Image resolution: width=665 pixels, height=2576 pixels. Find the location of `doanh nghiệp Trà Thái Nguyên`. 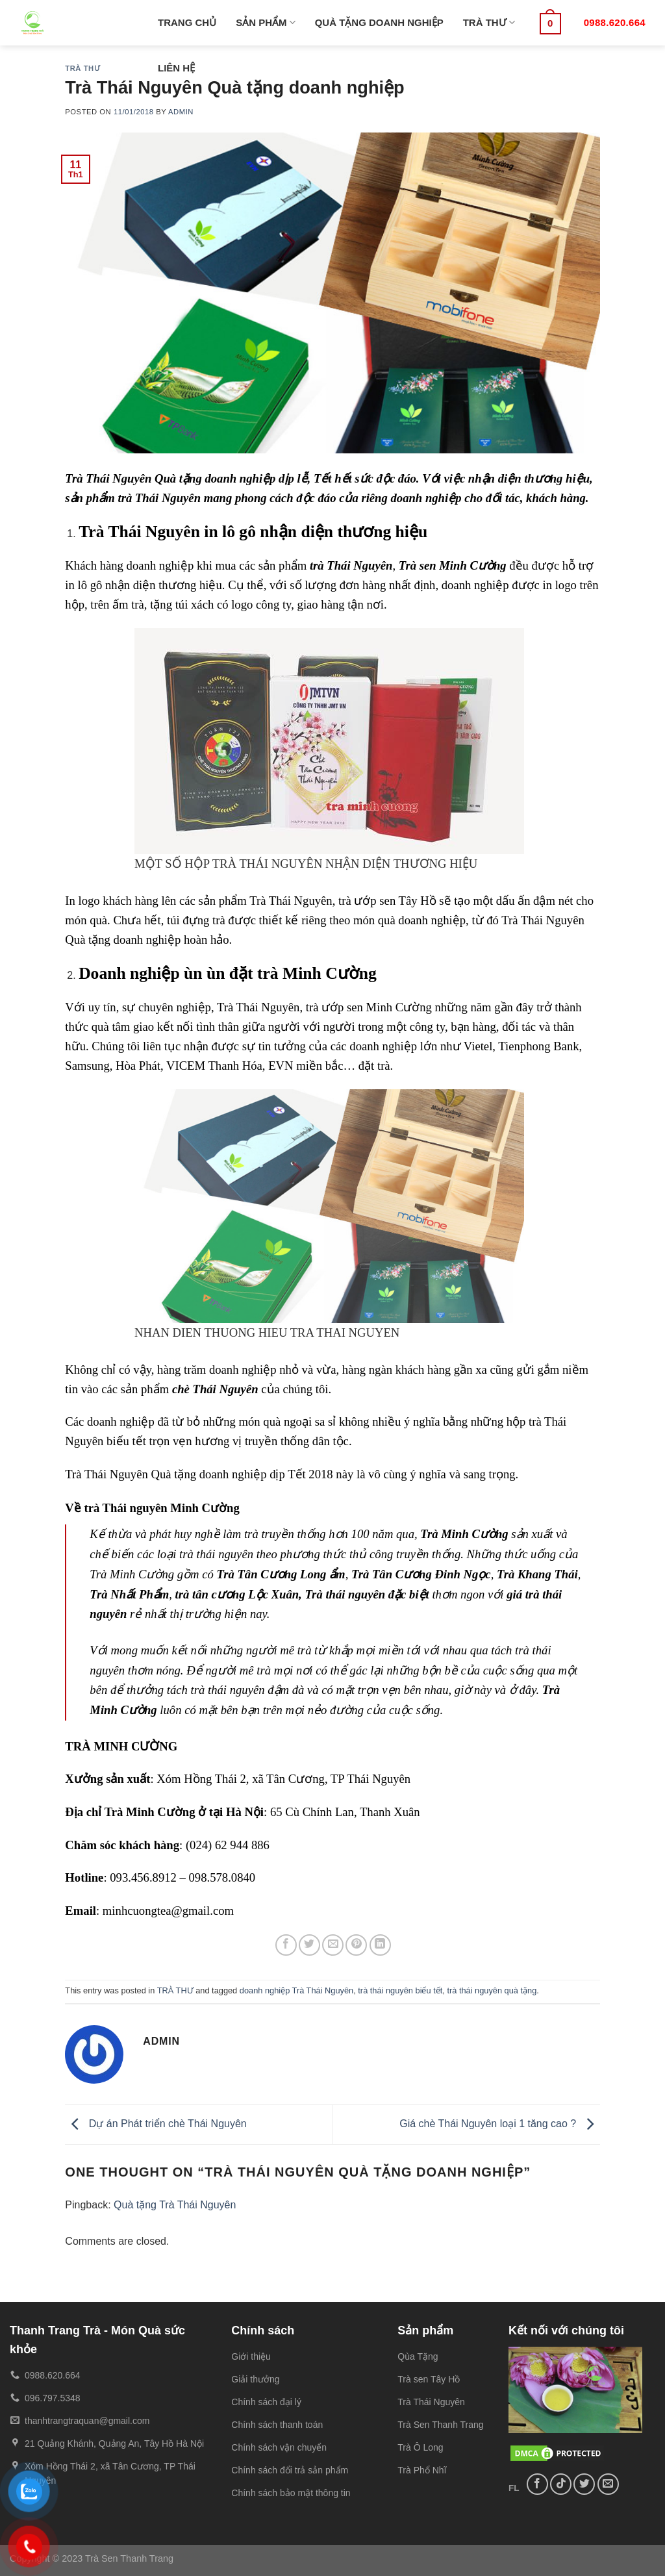

doanh nghiệp Trà Thái Nguyên is located at coordinates (296, 1990).